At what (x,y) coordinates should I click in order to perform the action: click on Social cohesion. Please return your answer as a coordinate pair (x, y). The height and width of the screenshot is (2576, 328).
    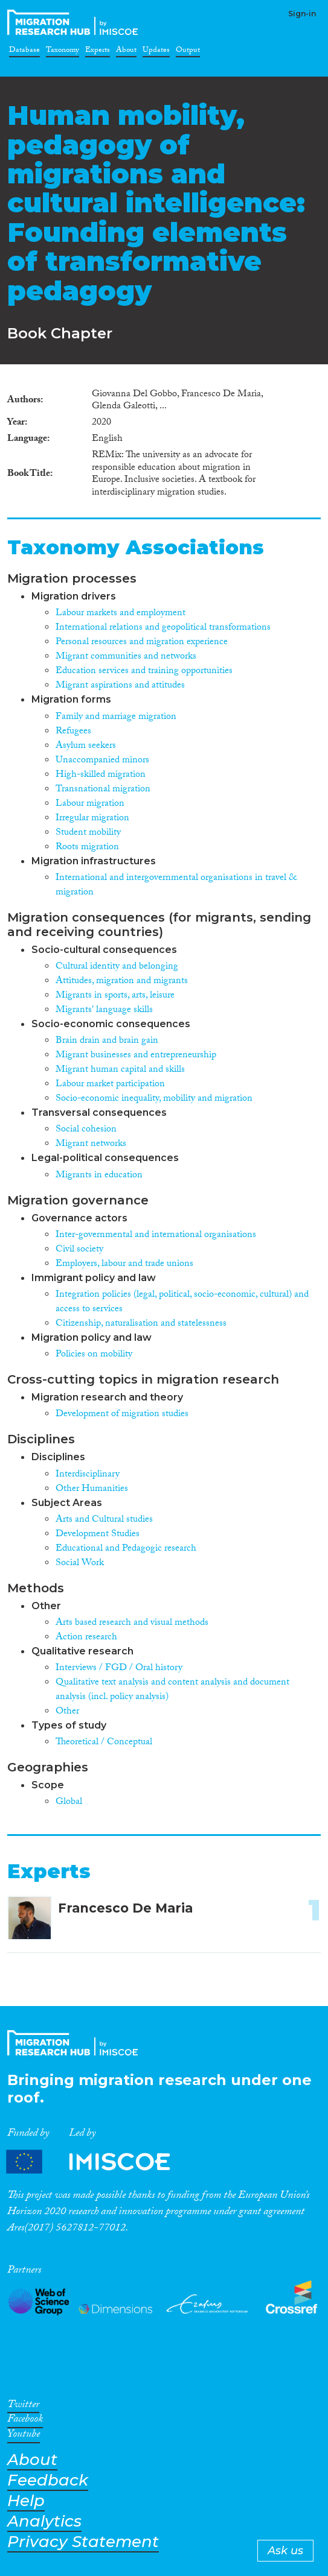
    Looking at the image, I should click on (86, 1130).